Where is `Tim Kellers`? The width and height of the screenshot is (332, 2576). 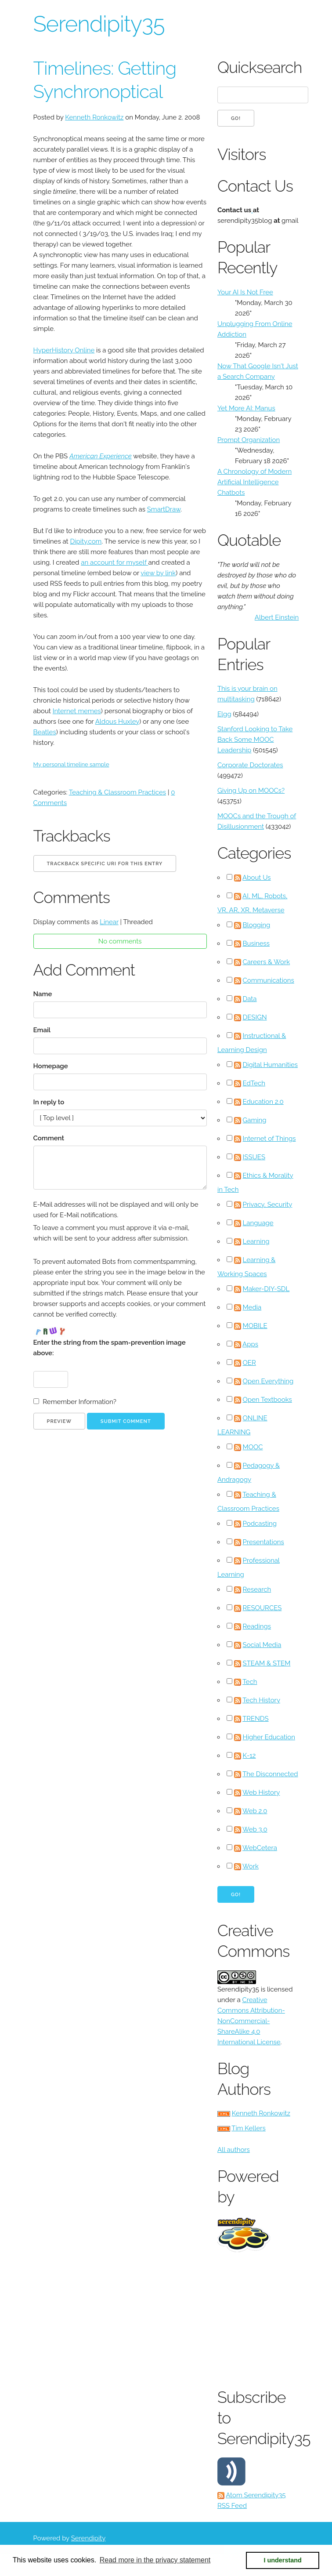 Tim Kellers is located at coordinates (248, 2128).